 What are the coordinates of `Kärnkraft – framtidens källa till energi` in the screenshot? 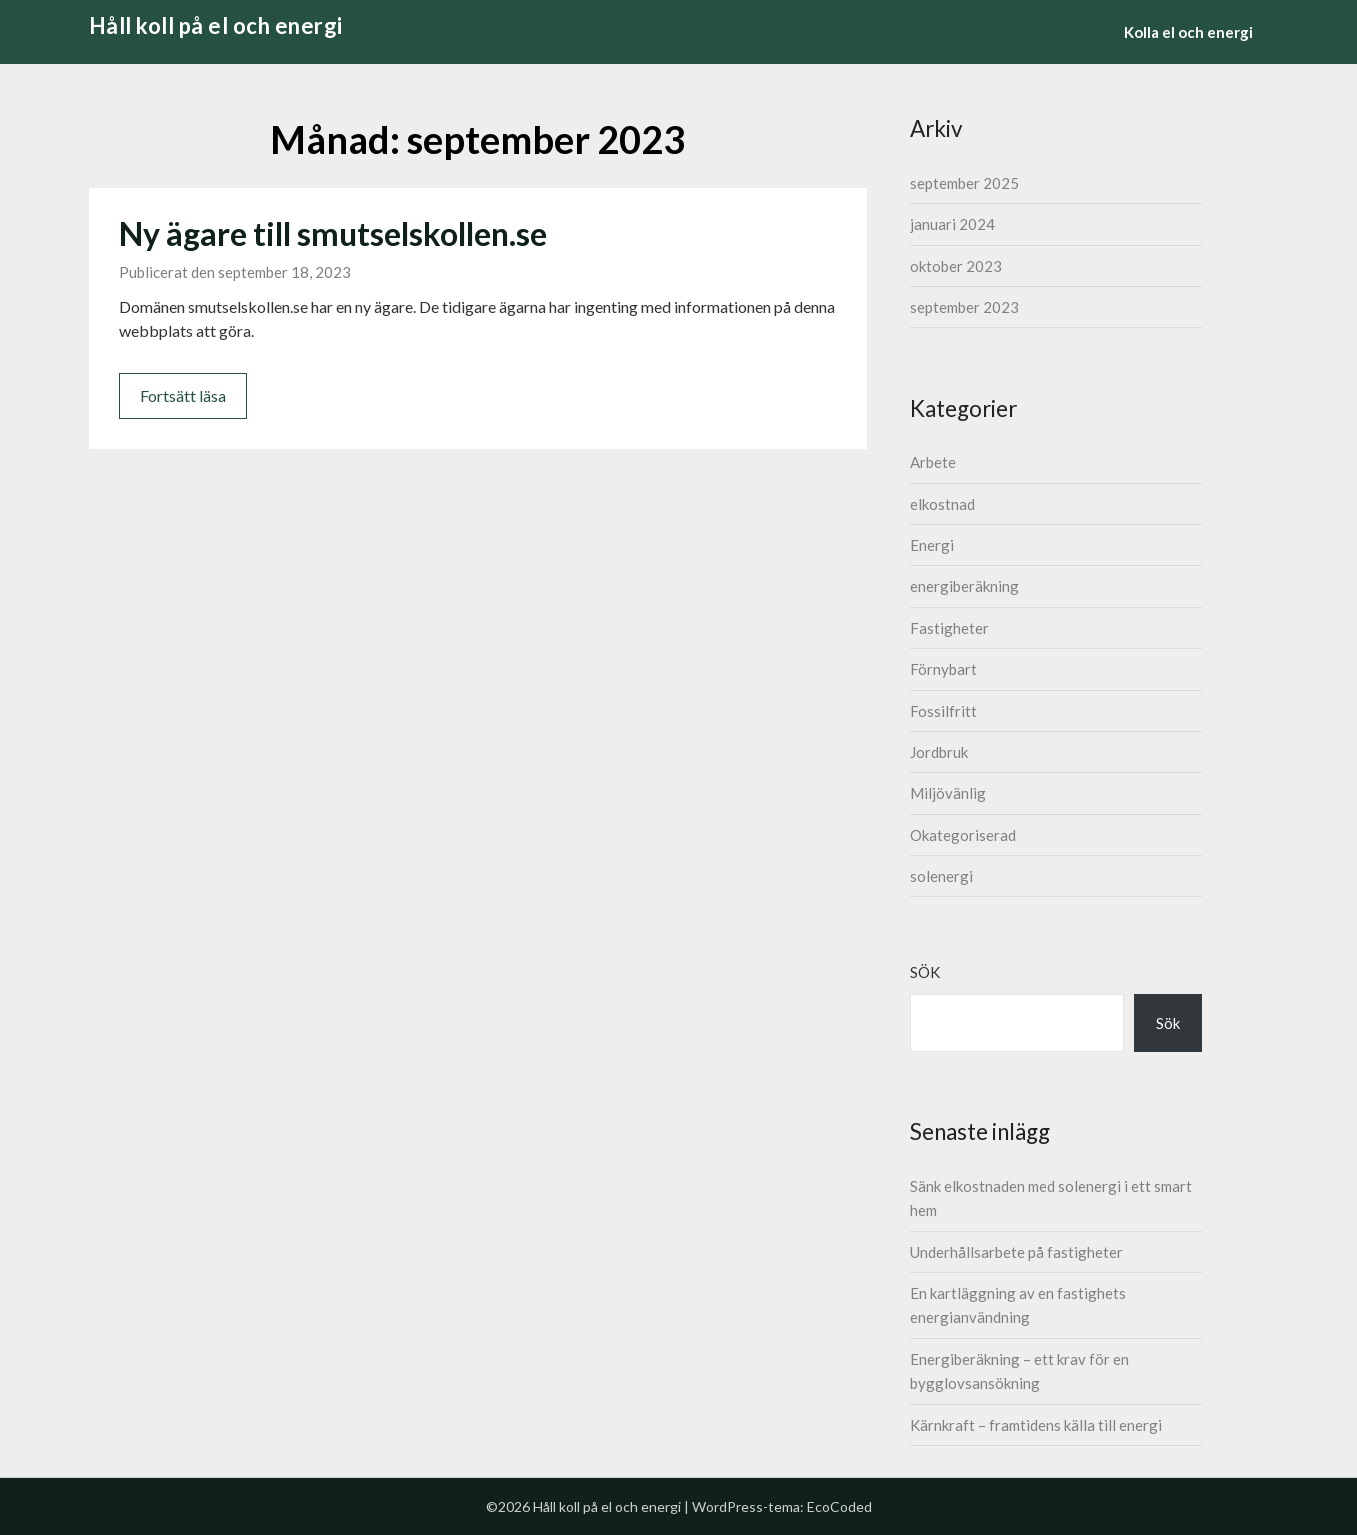 It's located at (1036, 1425).